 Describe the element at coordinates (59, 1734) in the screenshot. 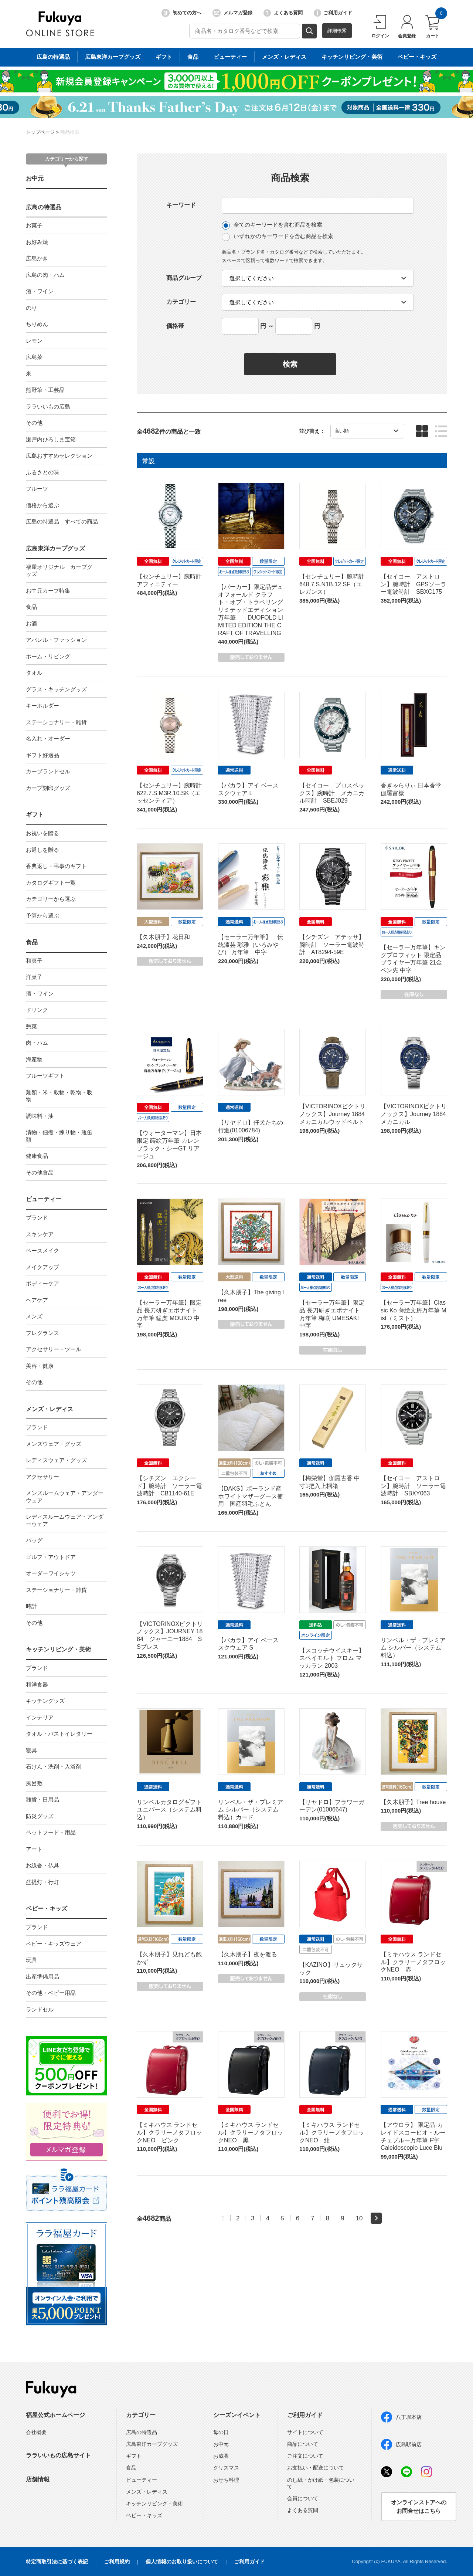

I see `タオル・バストイレタリー` at that location.